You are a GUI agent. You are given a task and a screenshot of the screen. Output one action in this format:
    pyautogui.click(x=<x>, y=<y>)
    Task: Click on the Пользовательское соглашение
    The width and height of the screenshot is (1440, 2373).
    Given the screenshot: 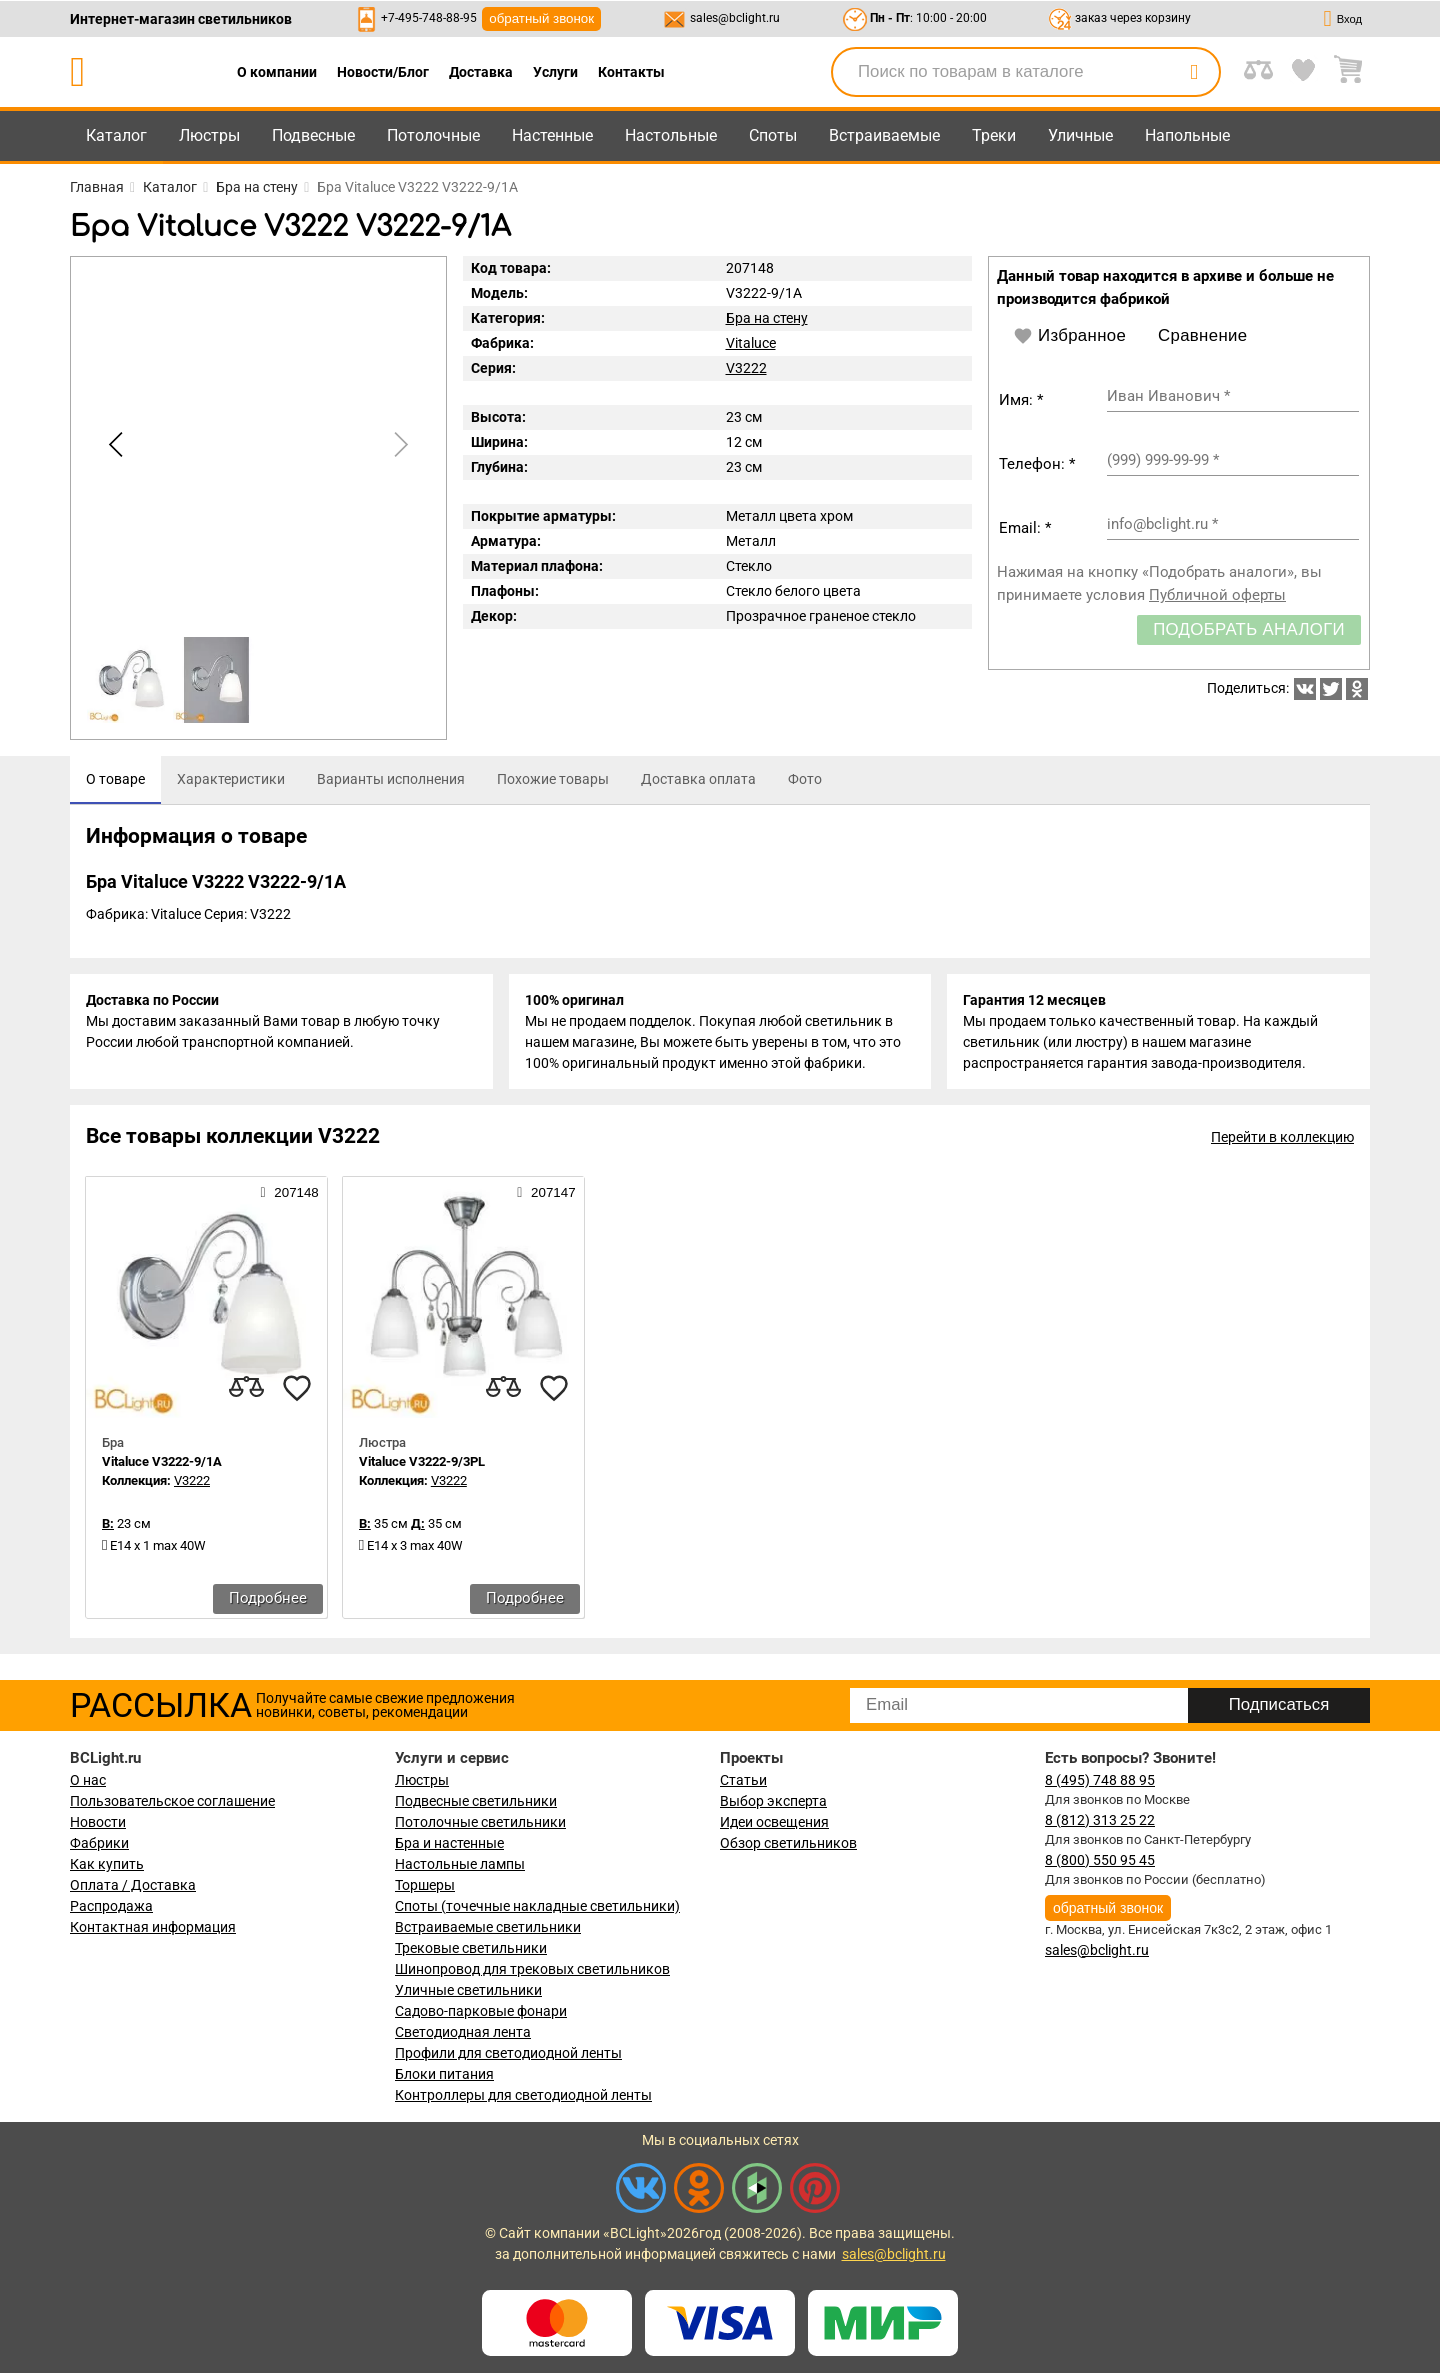 What is the action you would take?
    pyautogui.click(x=172, y=1801)
    